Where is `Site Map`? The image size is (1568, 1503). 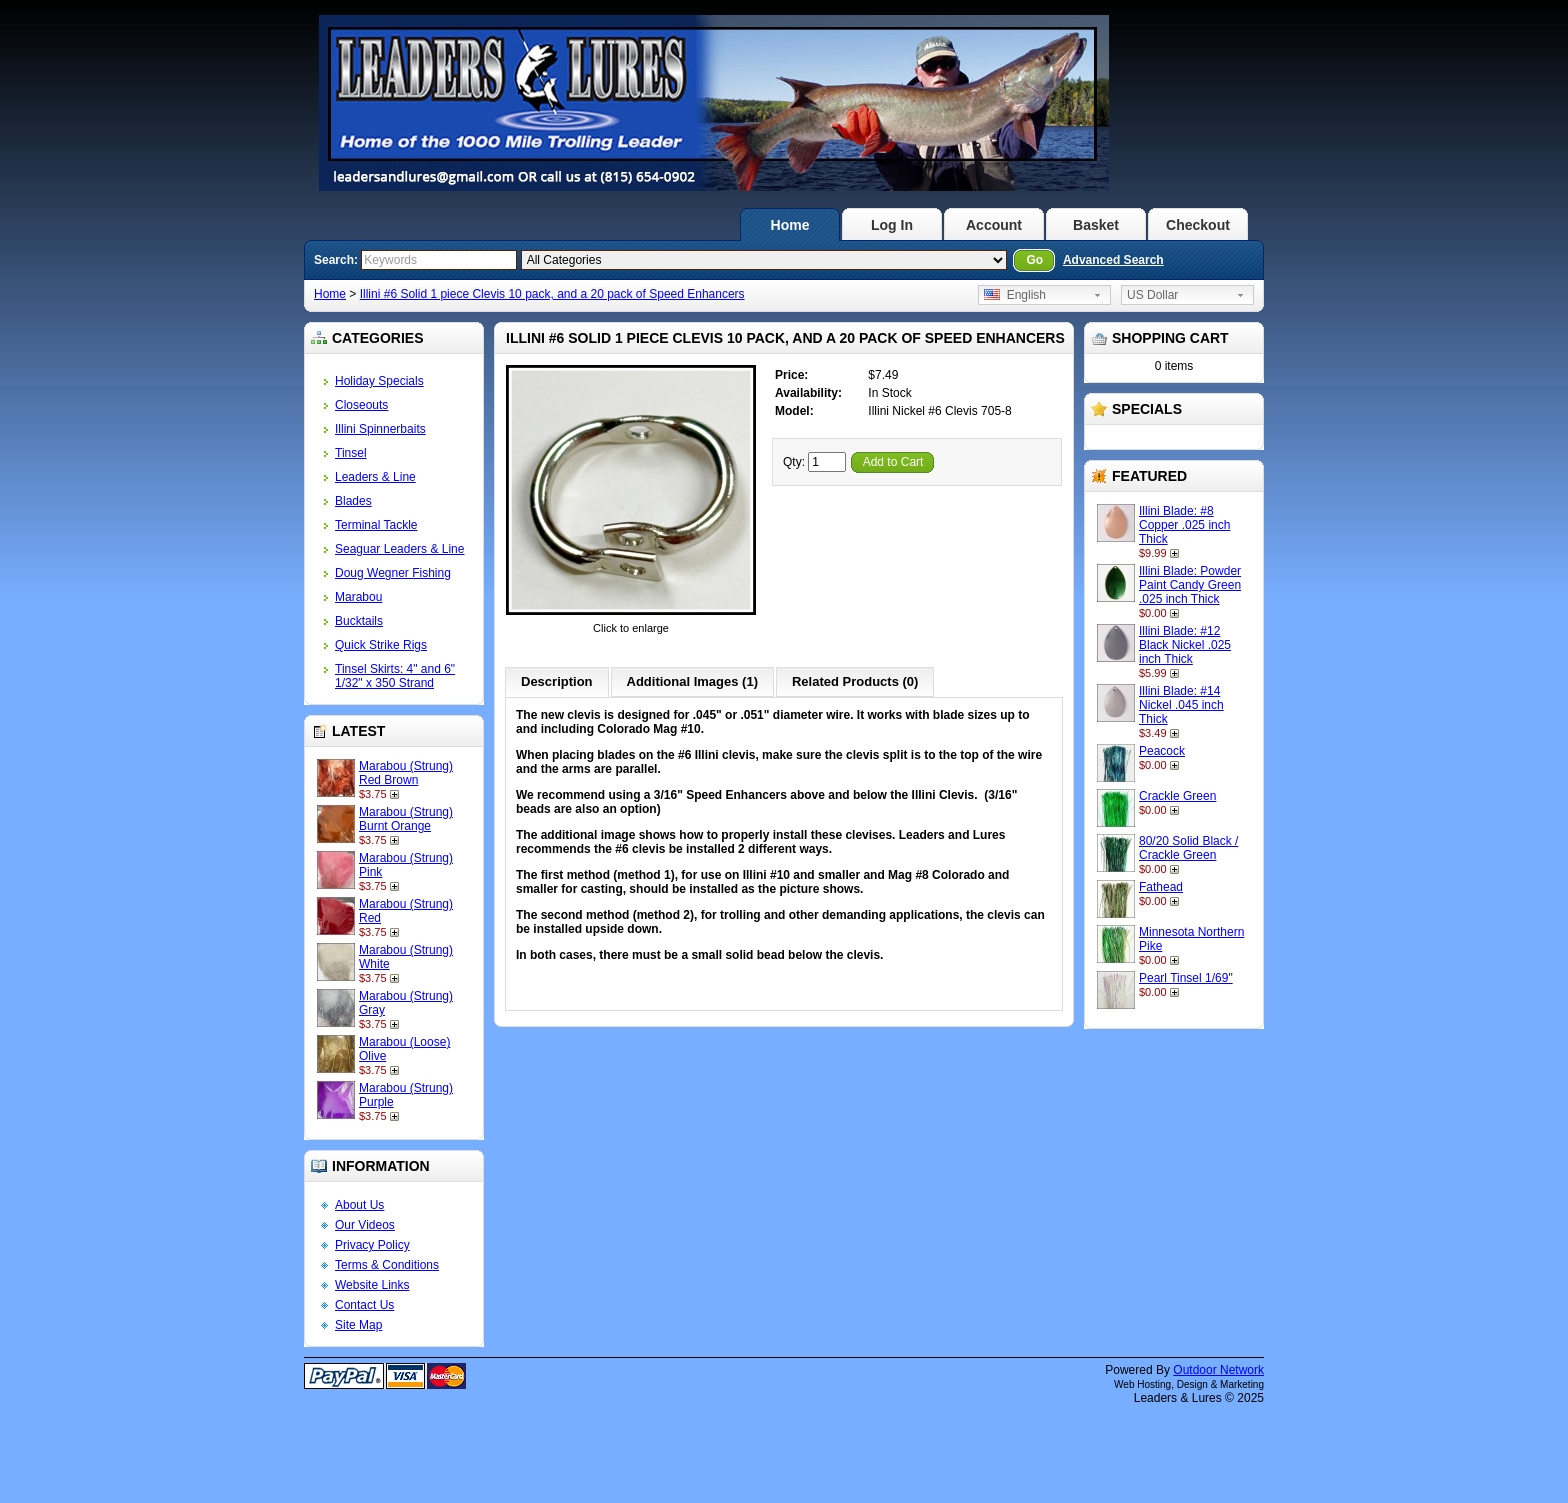
Site Map is located at coordinates (358, 1325).